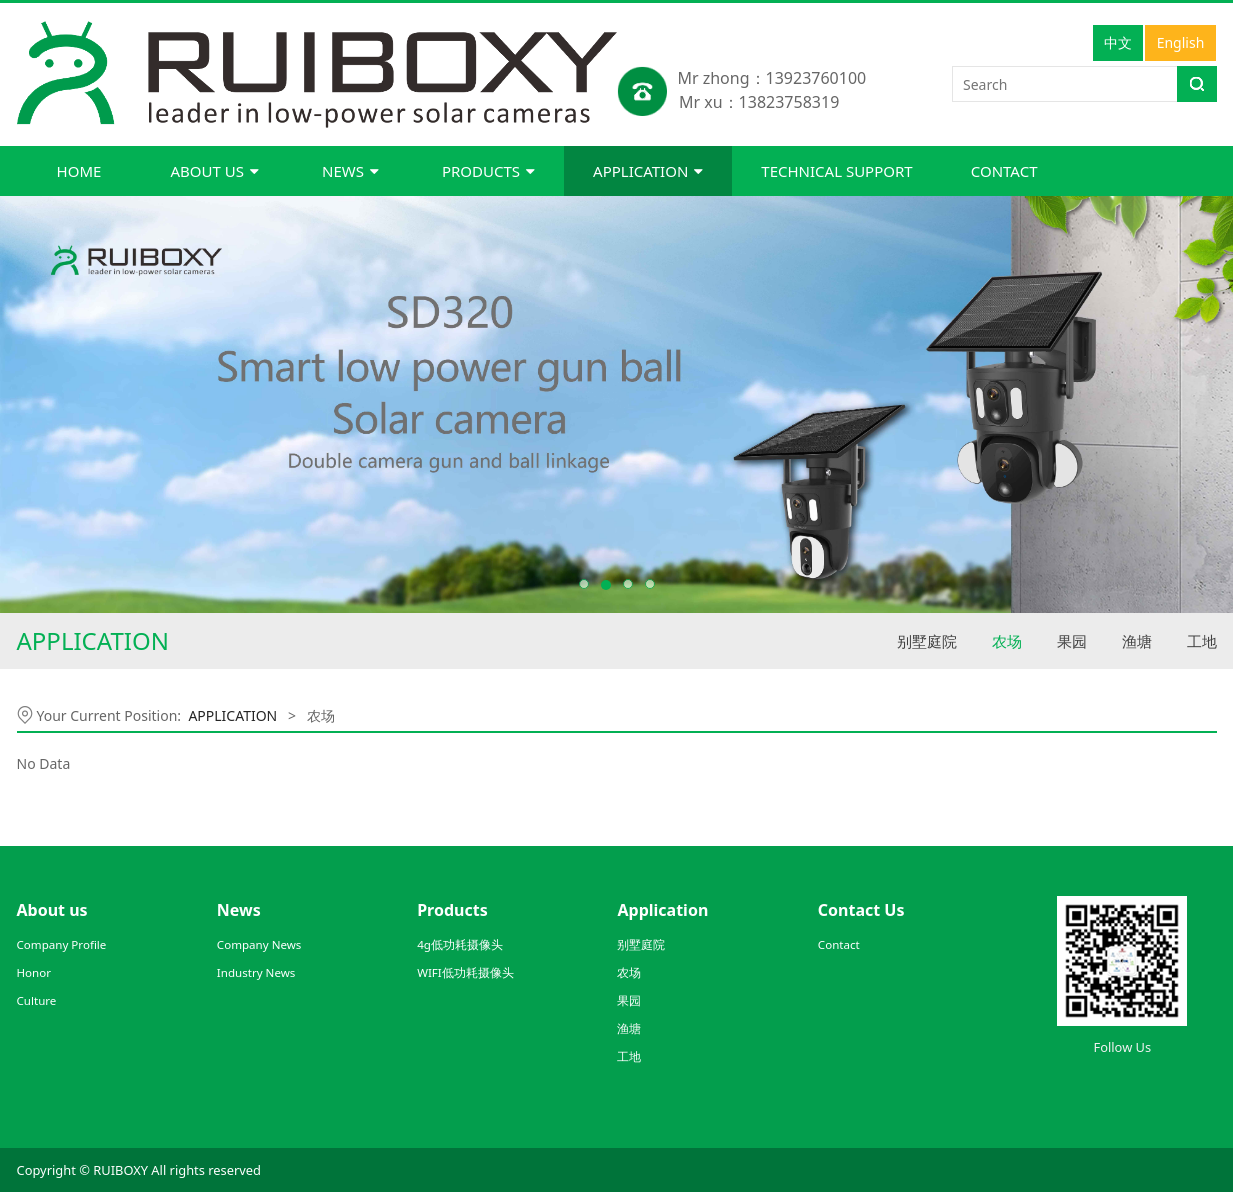 The width and height of the screenshot is (1233, 1192). What do you see at coordinates (1004, 171) in the screenshot?
I see `CONTACT` at bounding box center [1004, 171].